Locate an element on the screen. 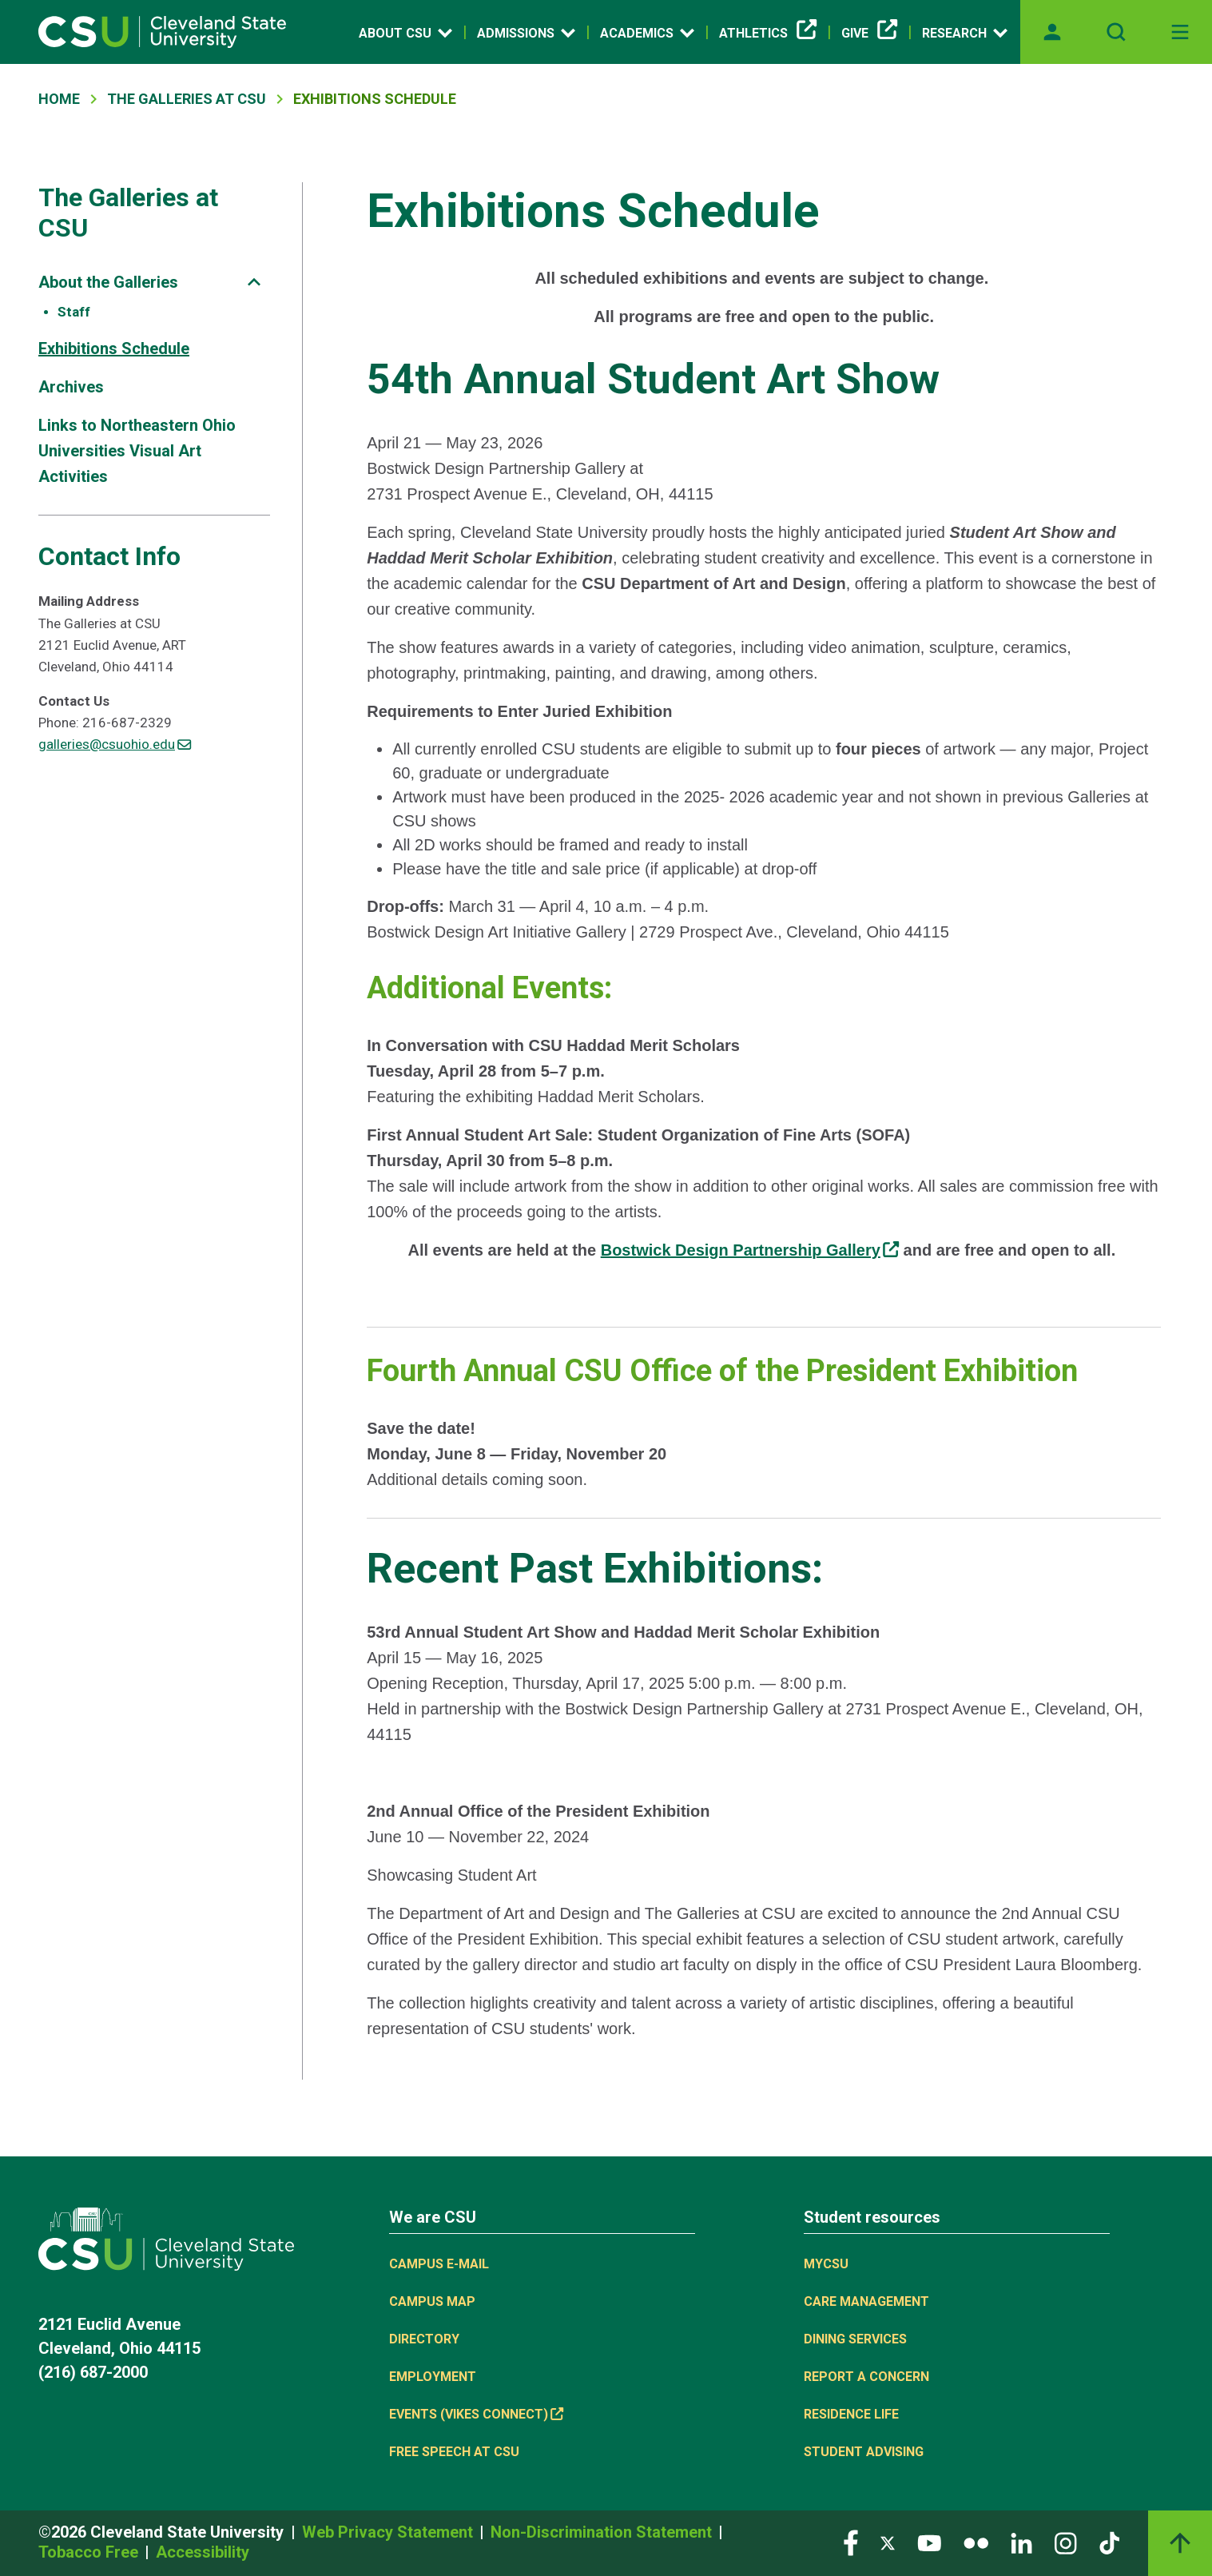  Report a concern is located at coordinates (866, 2376).